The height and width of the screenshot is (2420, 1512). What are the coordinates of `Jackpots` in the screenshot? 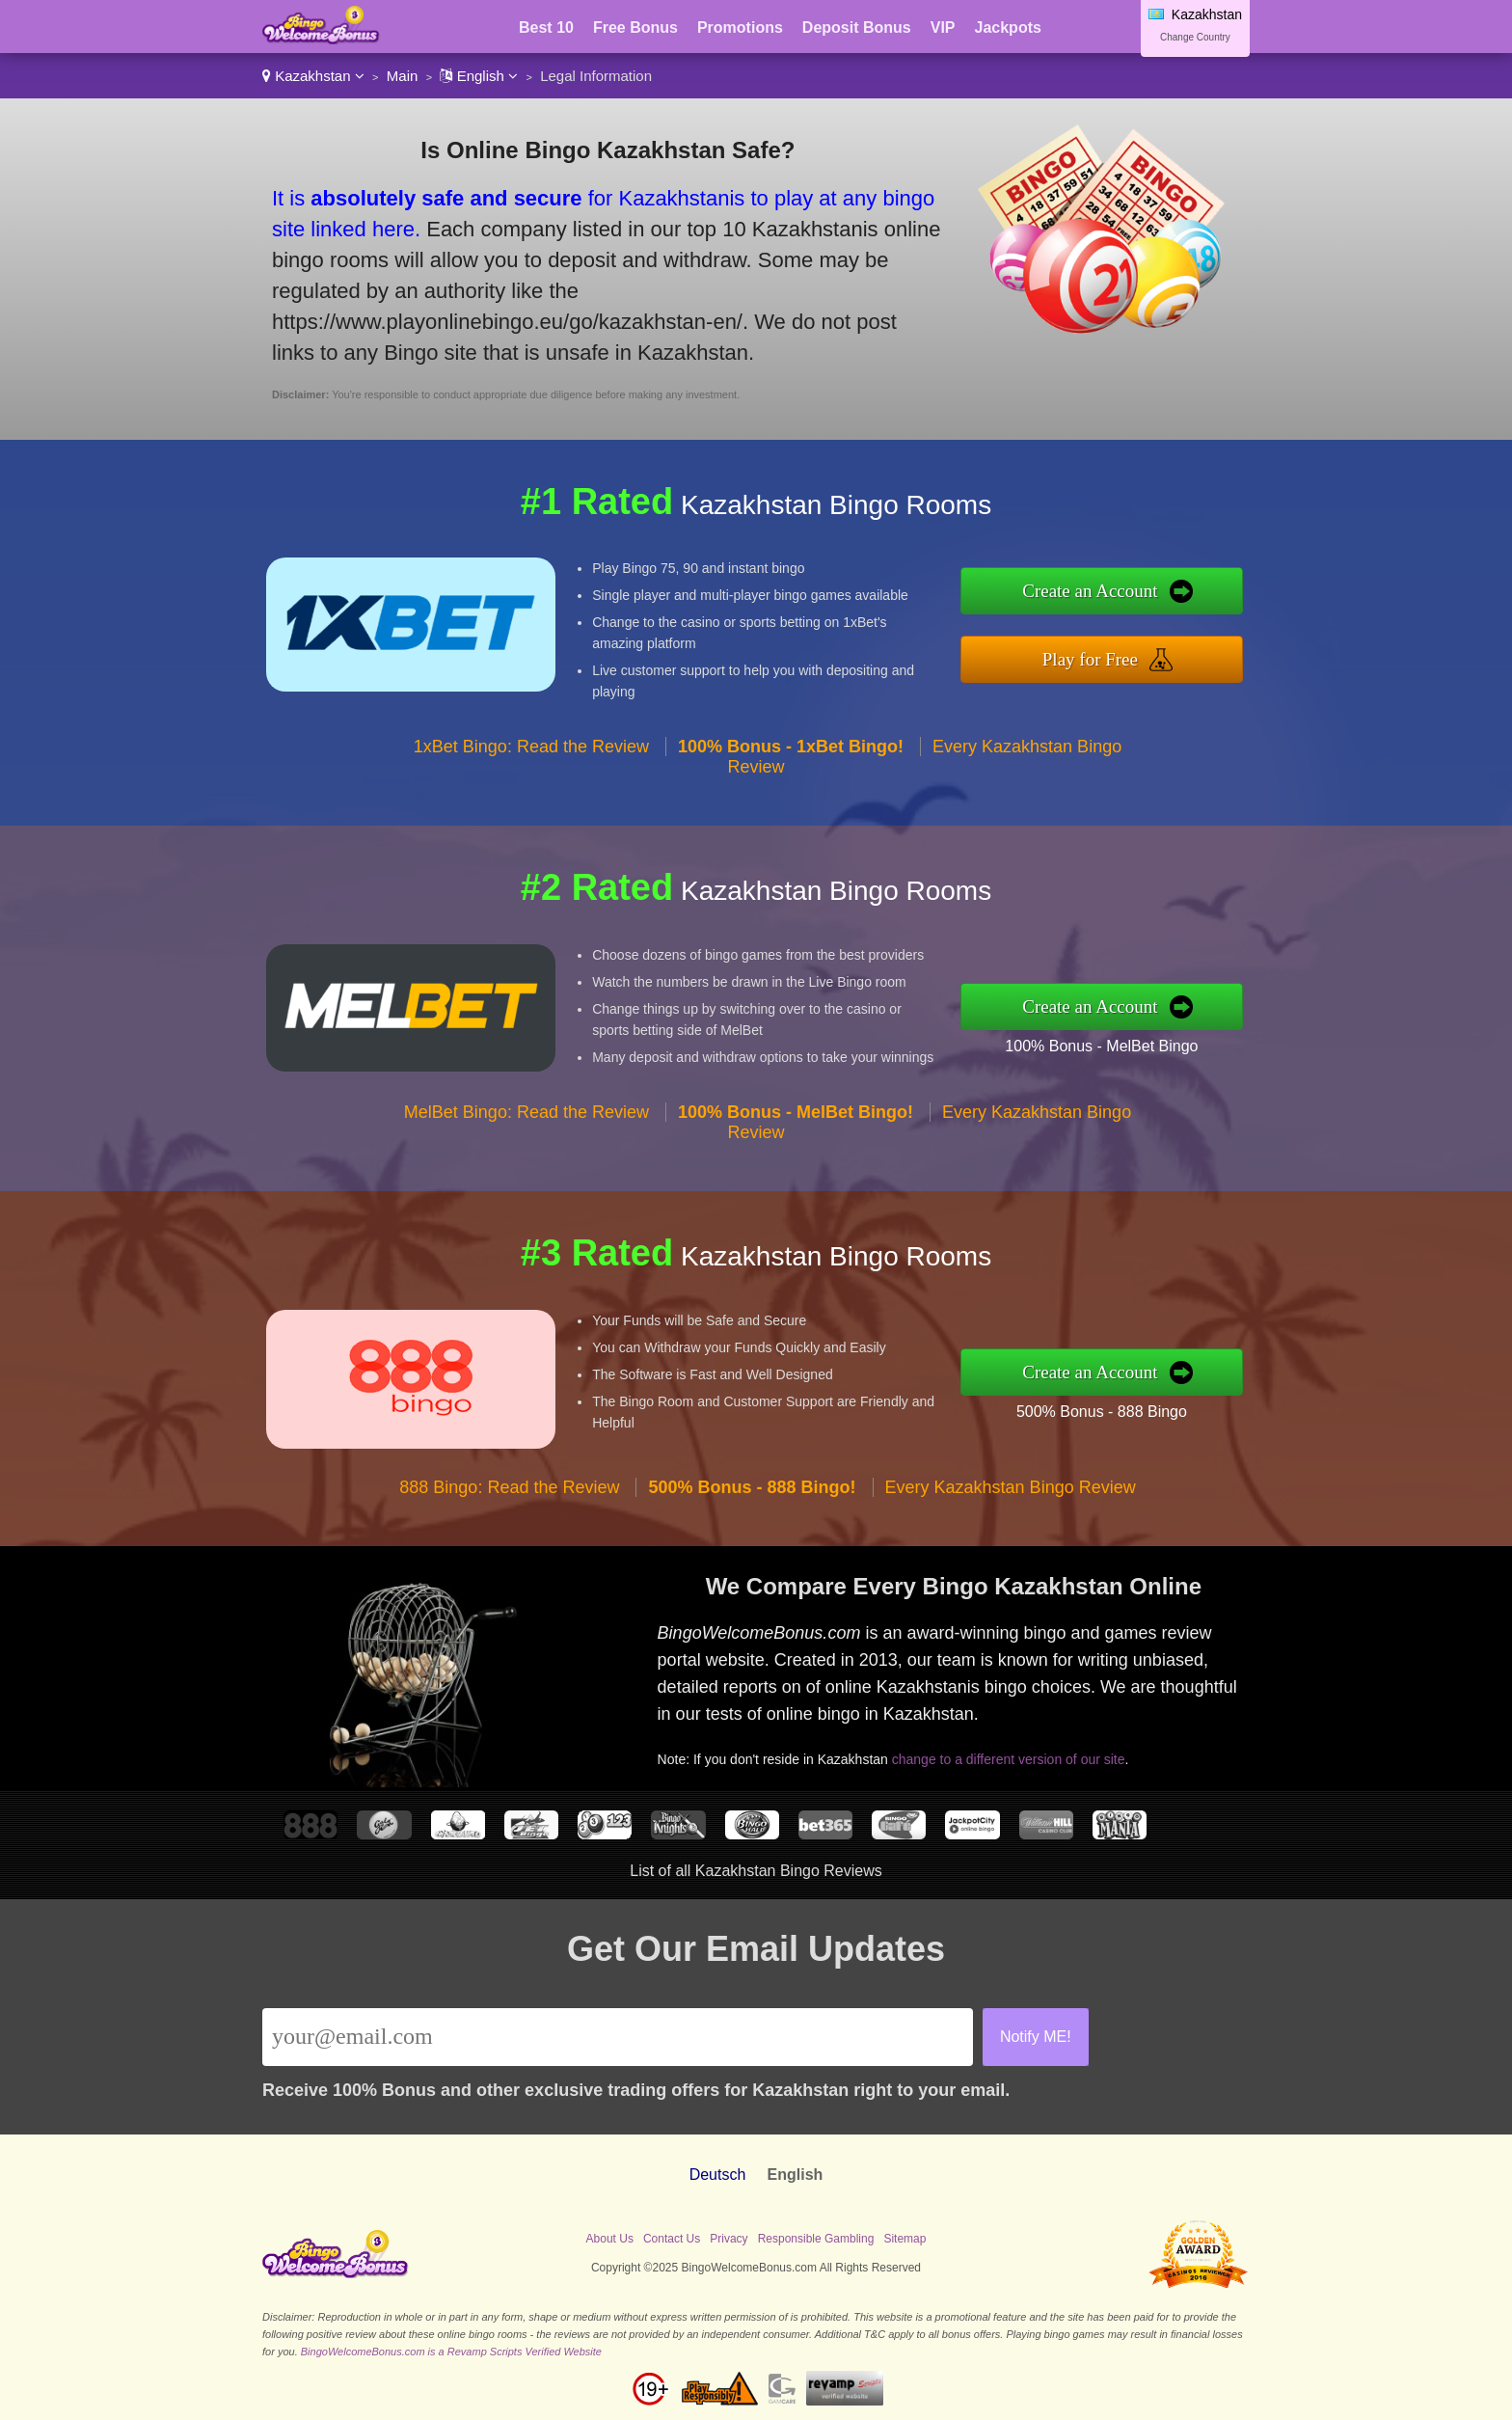 It's located at (1008, 27).